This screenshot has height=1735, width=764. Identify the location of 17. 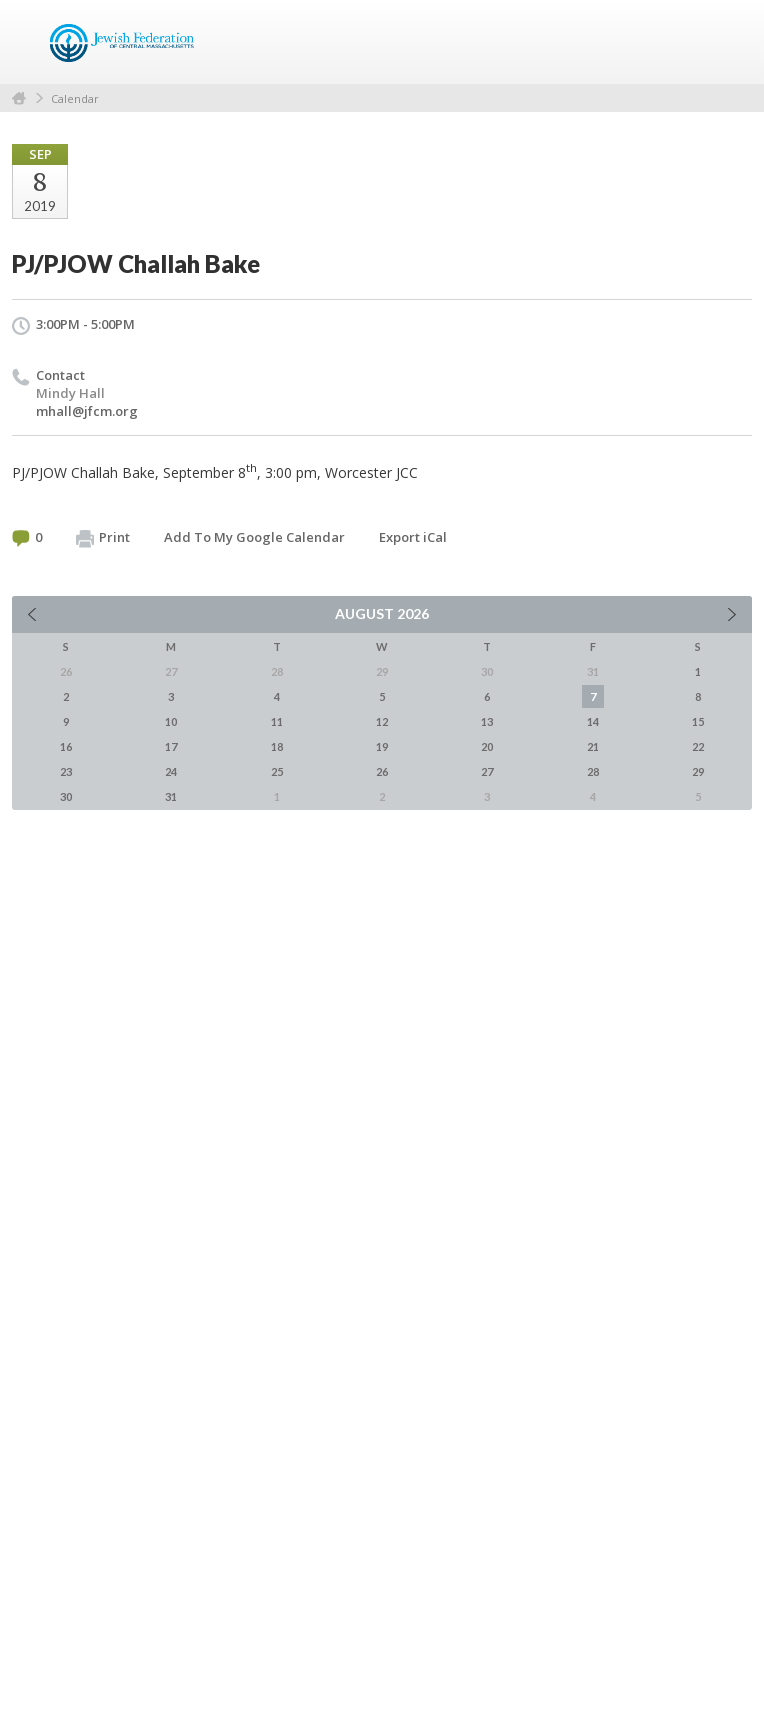
(171, 746).